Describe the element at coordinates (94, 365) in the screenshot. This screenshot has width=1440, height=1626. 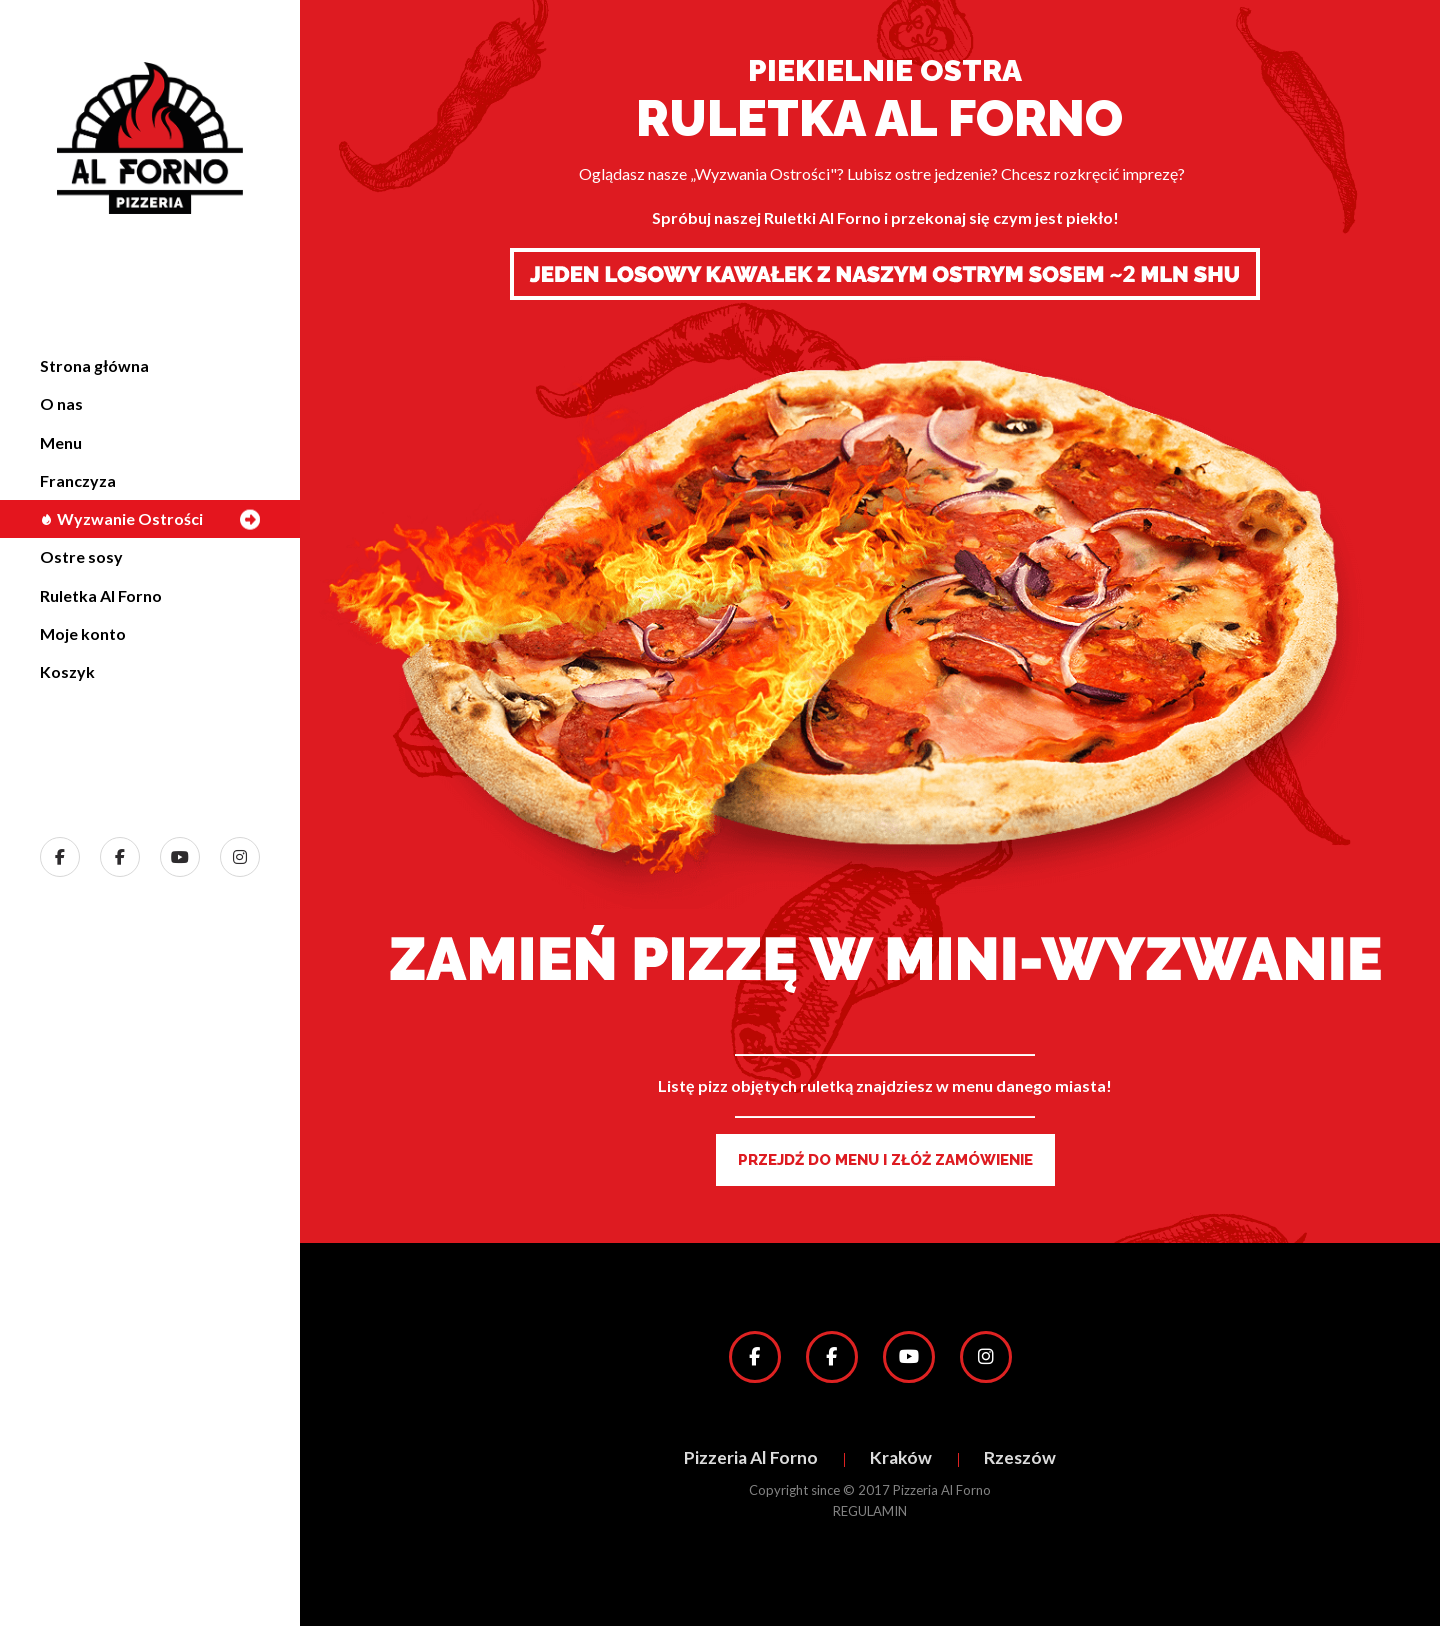
I see `Strona główna` at that location.